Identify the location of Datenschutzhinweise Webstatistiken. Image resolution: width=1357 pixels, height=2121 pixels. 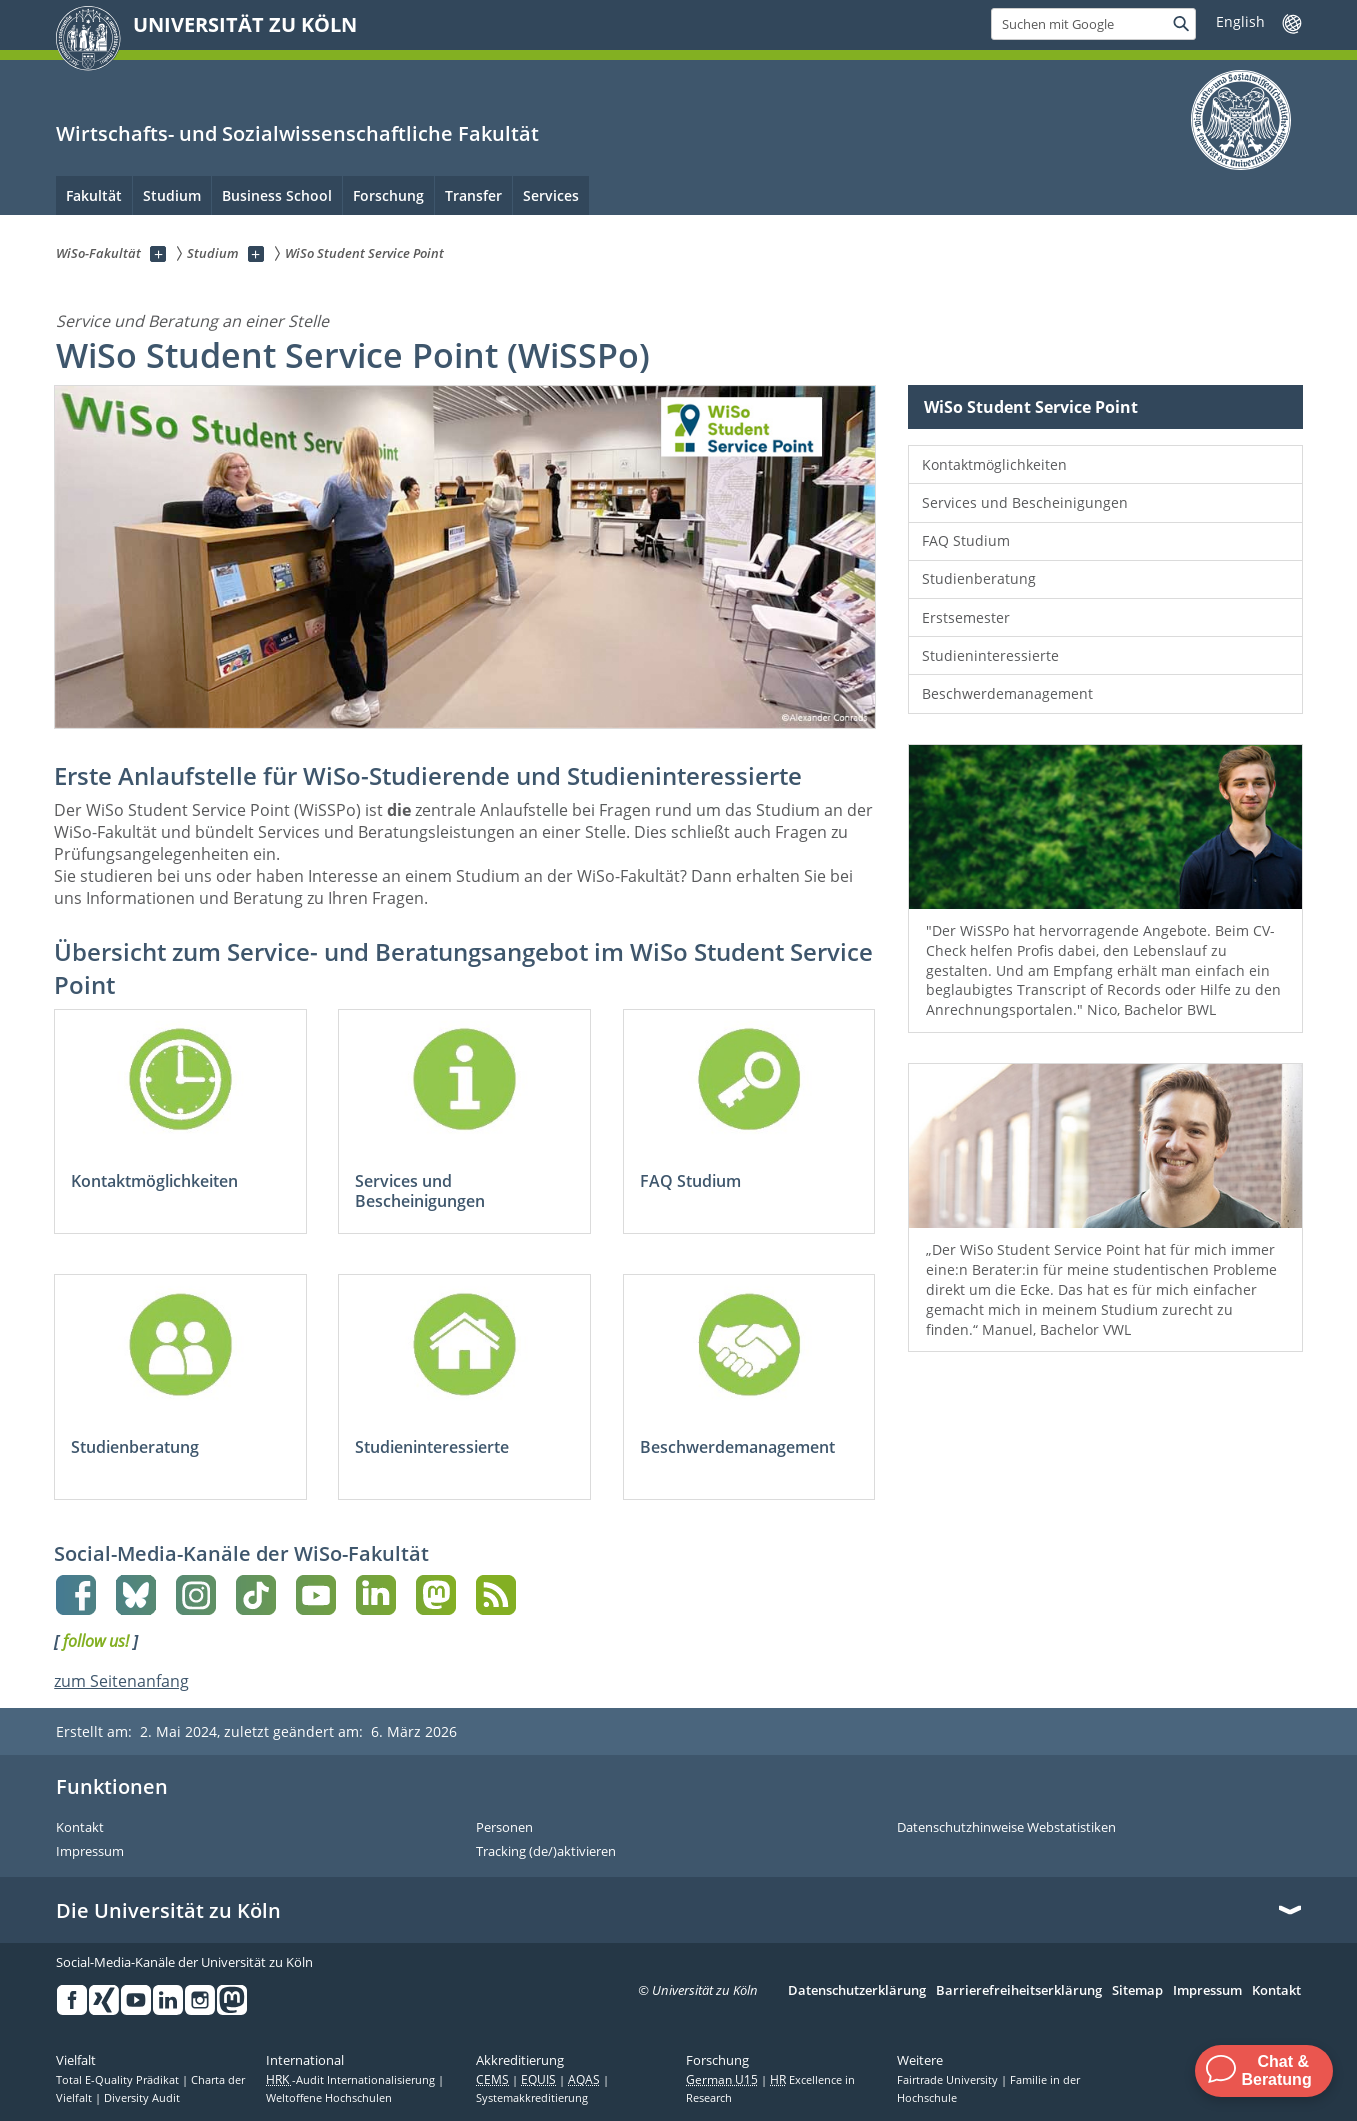
(1006, 1828).